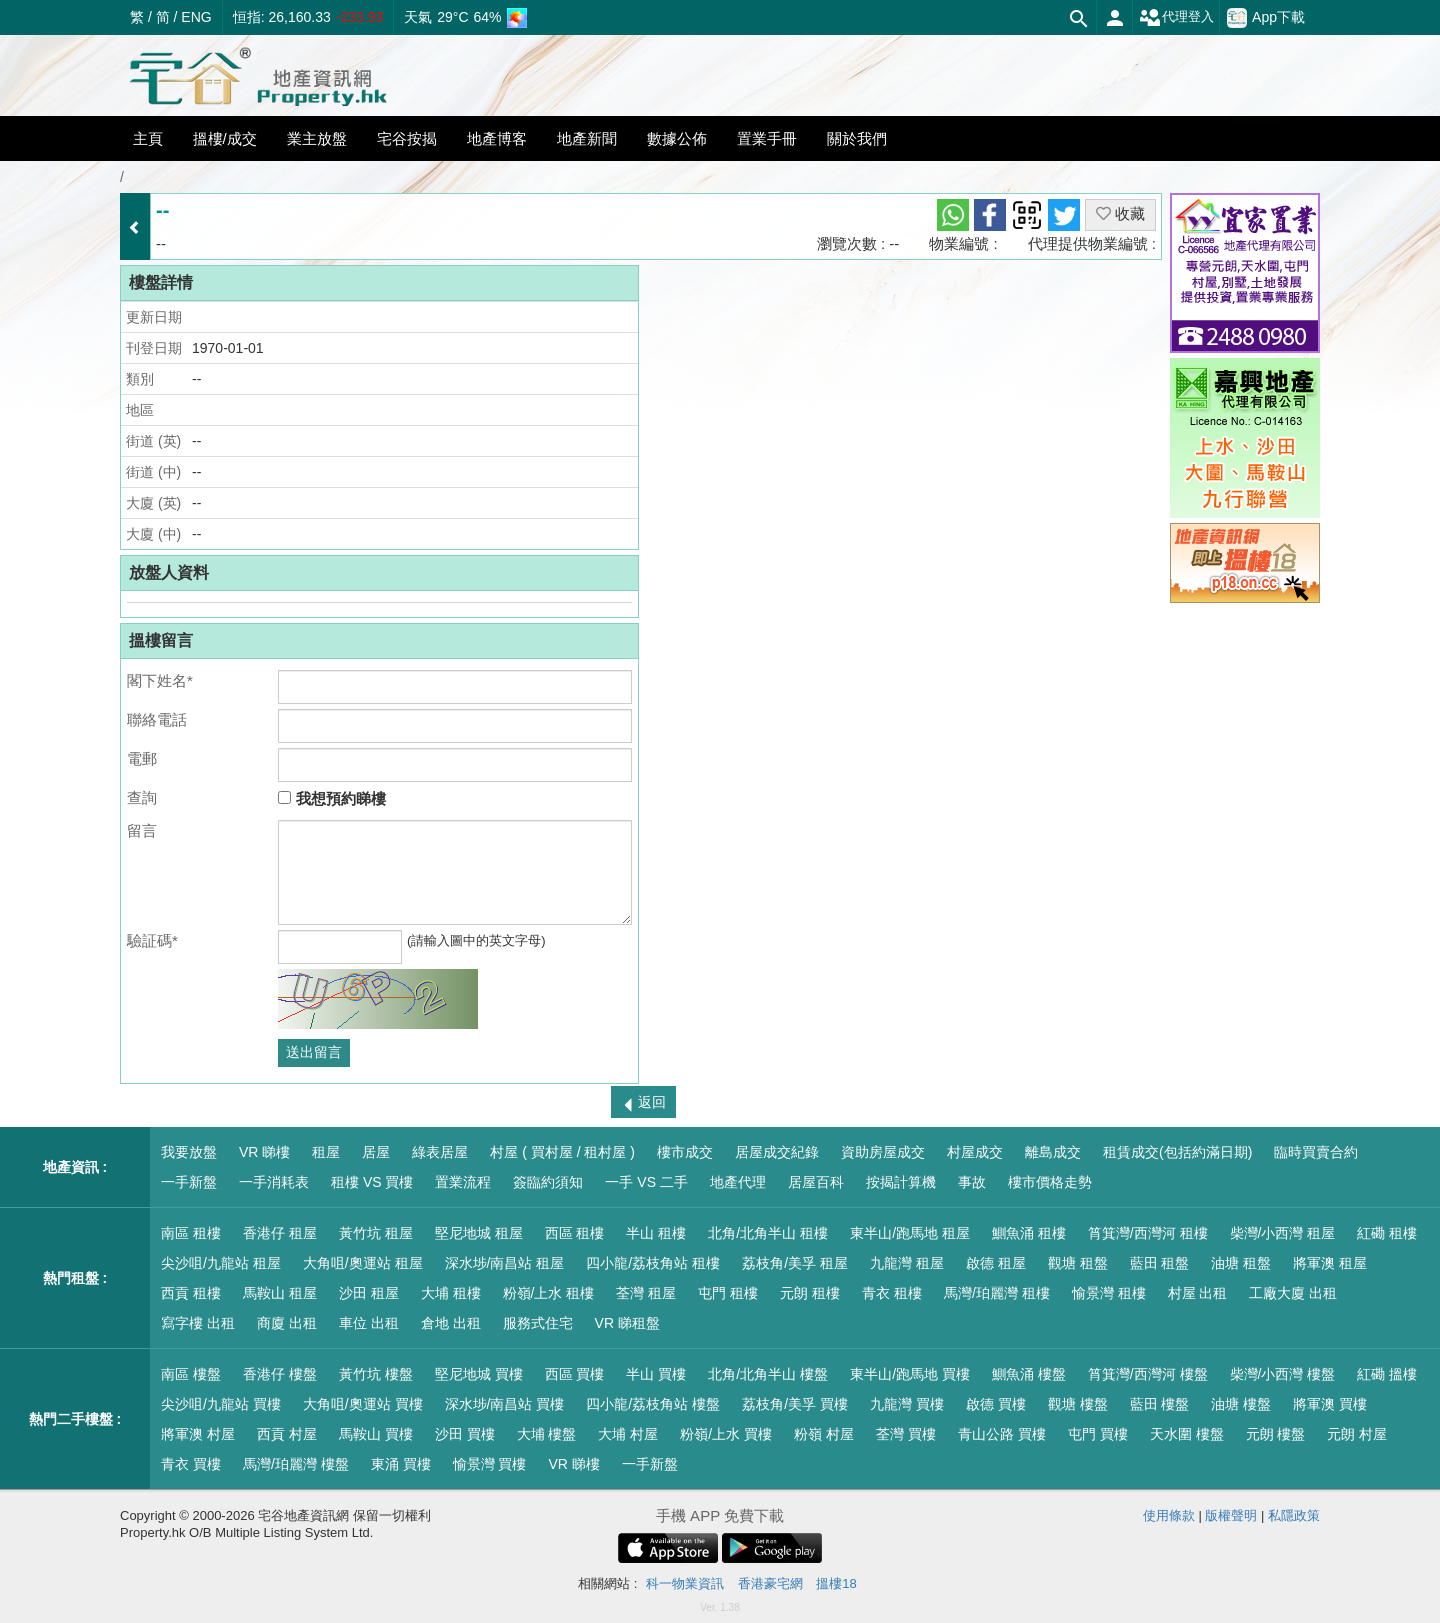 The image size is (1440, 1623). What do you see at coordinates (768, 1233) in the screenshot?
I see `北角/北角半山 租樓` at bounding box center [768, 1233].